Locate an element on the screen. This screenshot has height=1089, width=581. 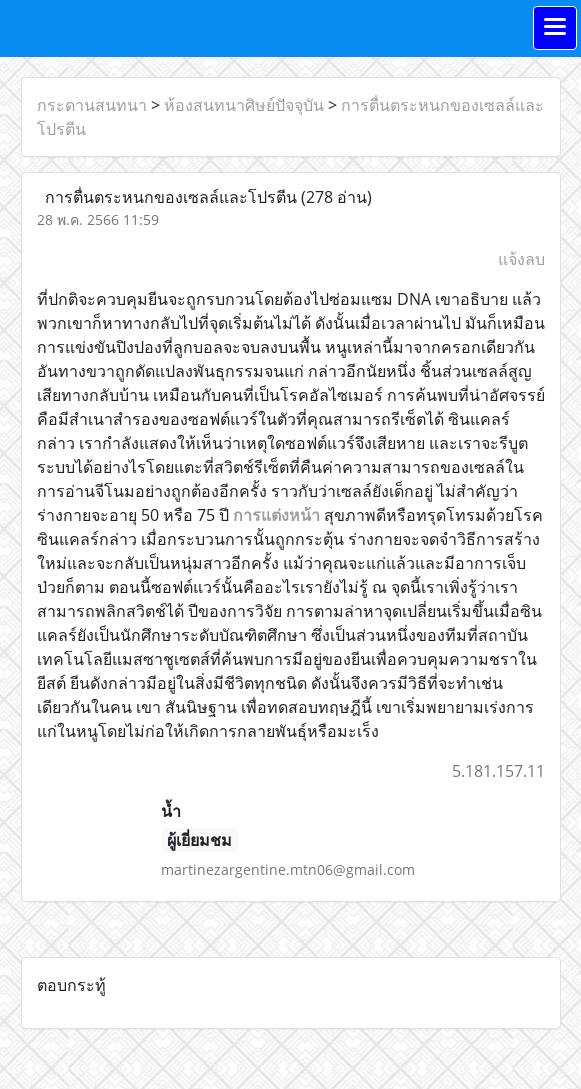
การแต่งหน้า is located at coordinates (276, 515).